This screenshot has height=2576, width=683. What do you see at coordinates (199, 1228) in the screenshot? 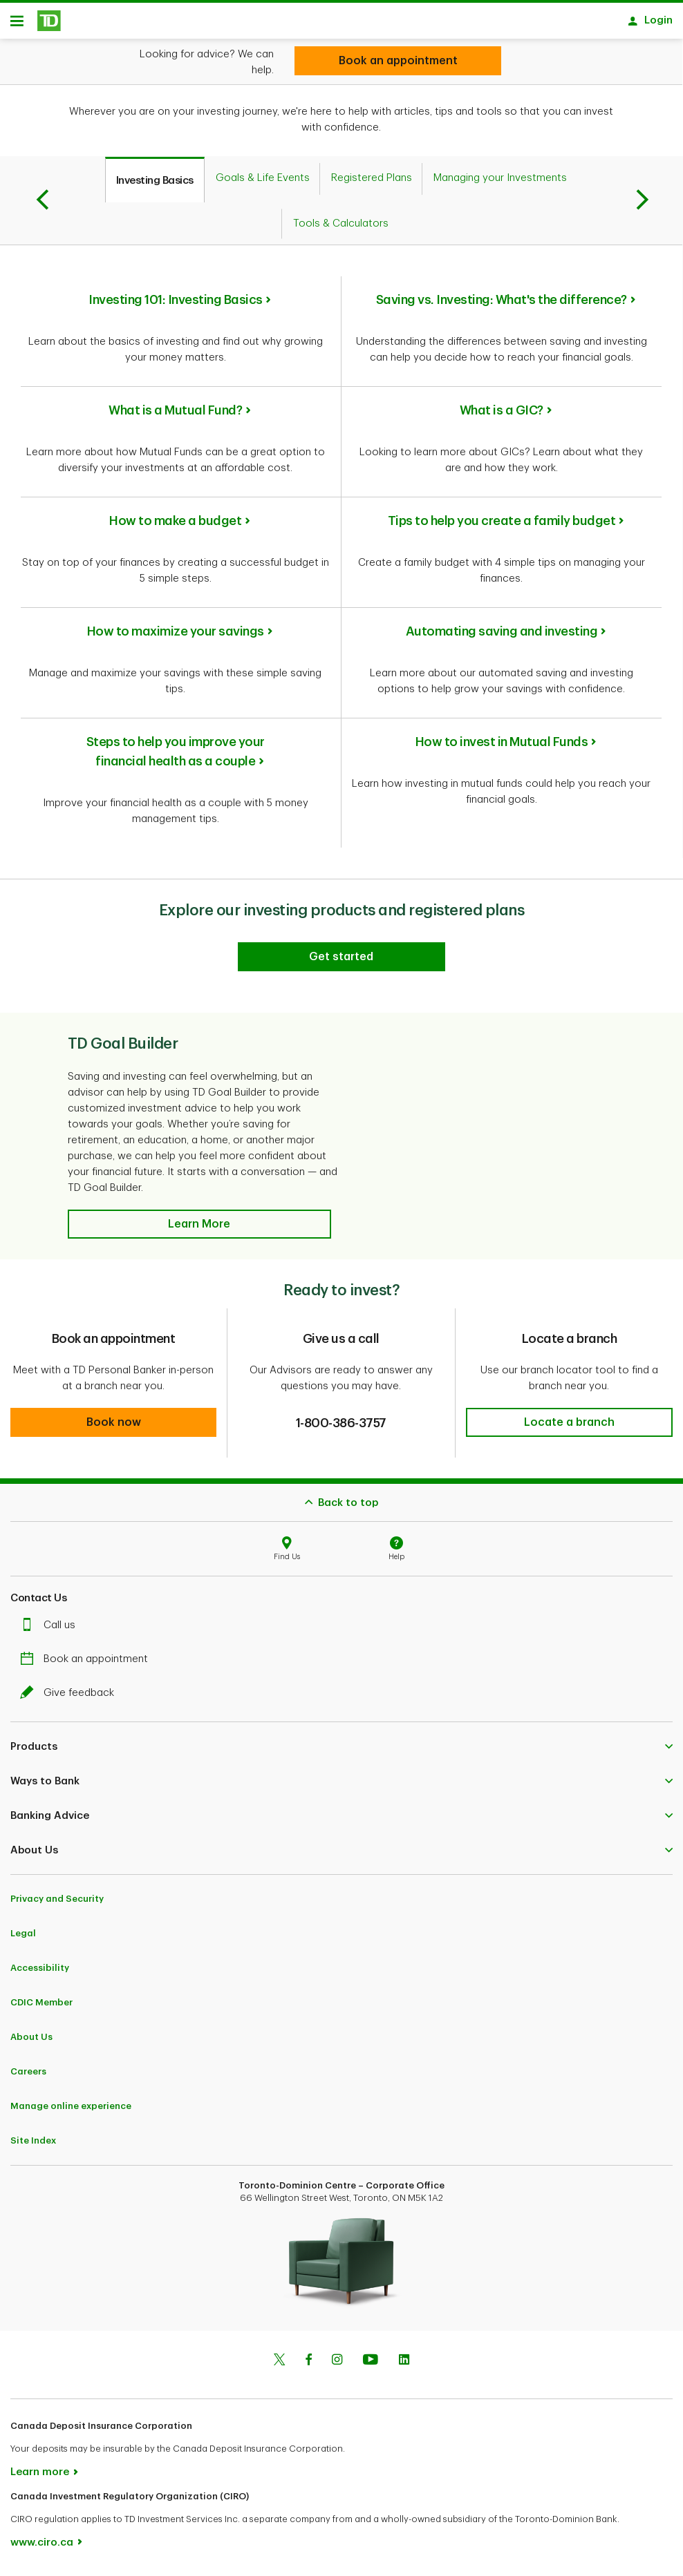
I see `[button]` at bounding box center [199, 1228].